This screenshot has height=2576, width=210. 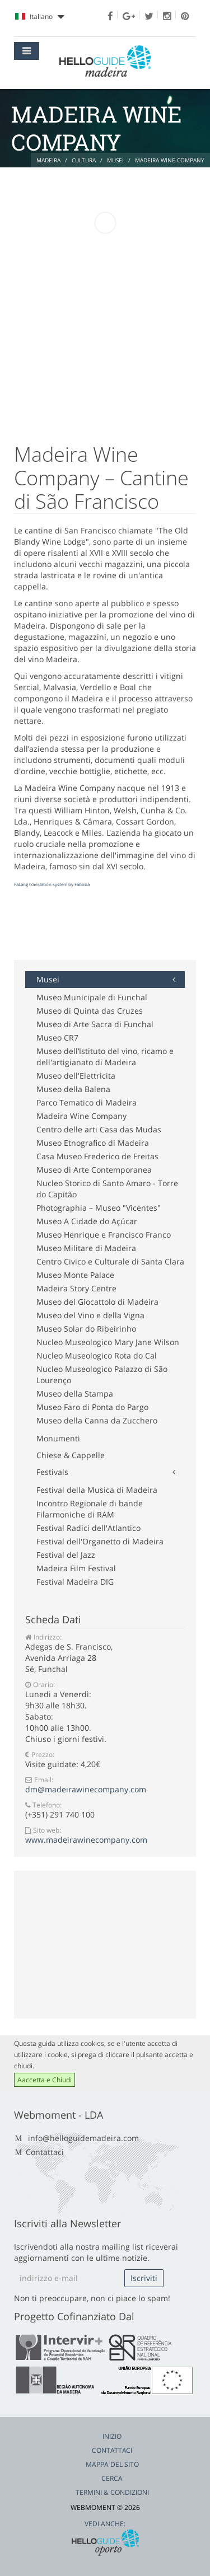 I want to click on Festival Radici dell'Atlantico, so click(x=88, y=1528).